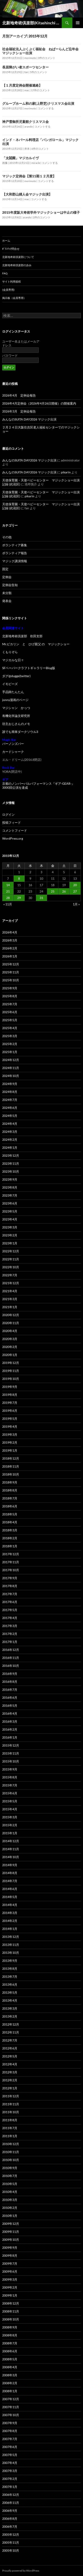 The image size is (83, 2576). I want to click on 2018年2月, so click(9, 1538).